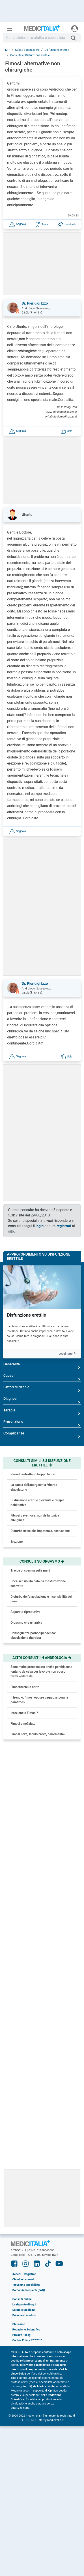  What do you see at coordinates (40, 1226) in the screenshot?
I see `login [button]` at bounding box center [40, 1226].